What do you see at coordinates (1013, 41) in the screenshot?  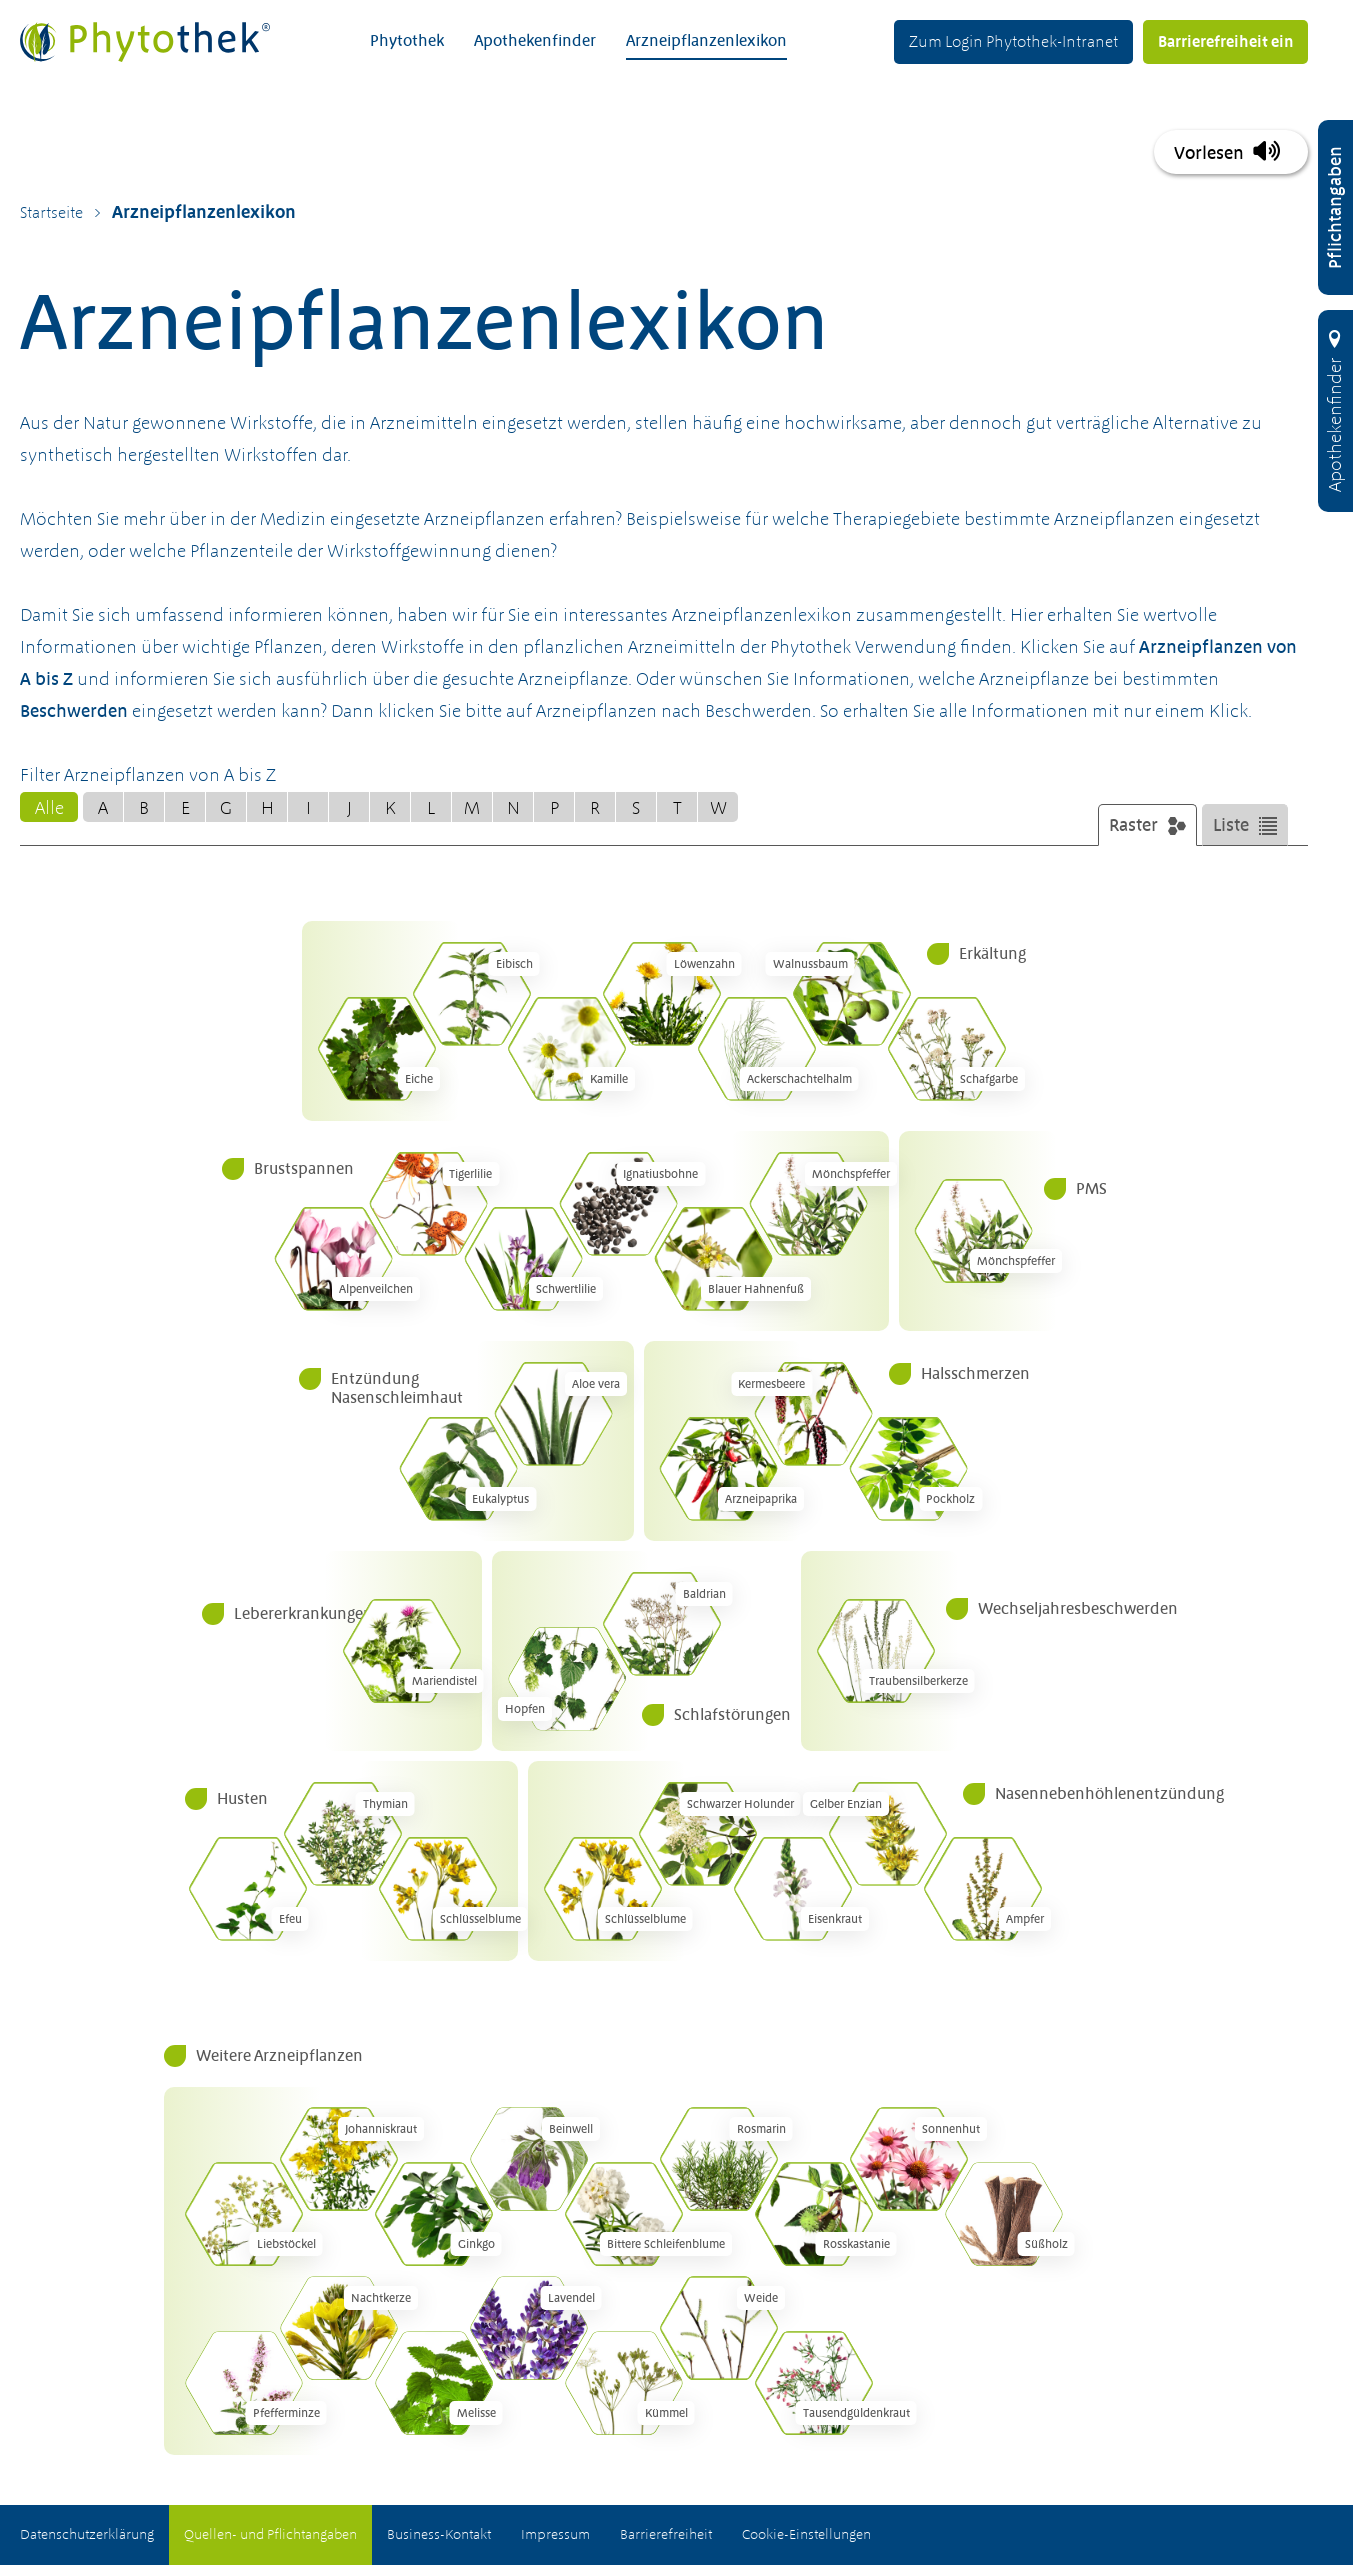 I see `Zum Login Phytothek-Intranet` at bounding box center [1013, 41].